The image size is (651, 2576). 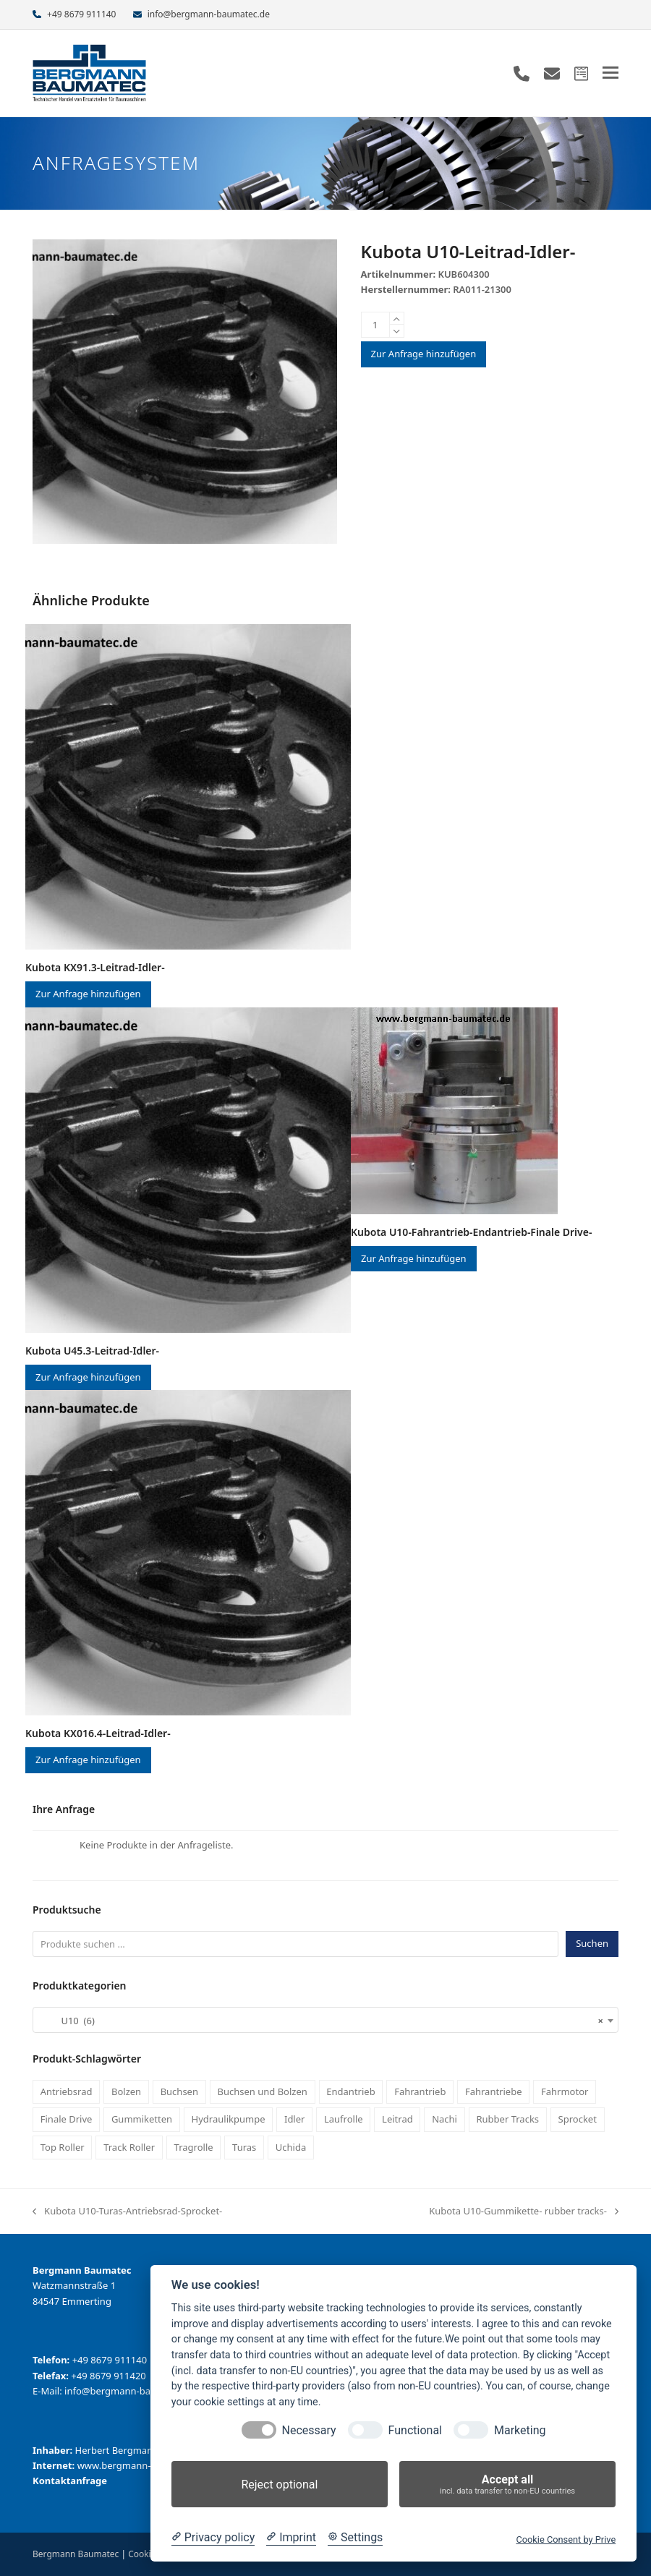 What do you see at coordinates (143, 2465) in the screenshot?
I see `www.bergmann-baumatec.de` at bounding box center [143, 2465].